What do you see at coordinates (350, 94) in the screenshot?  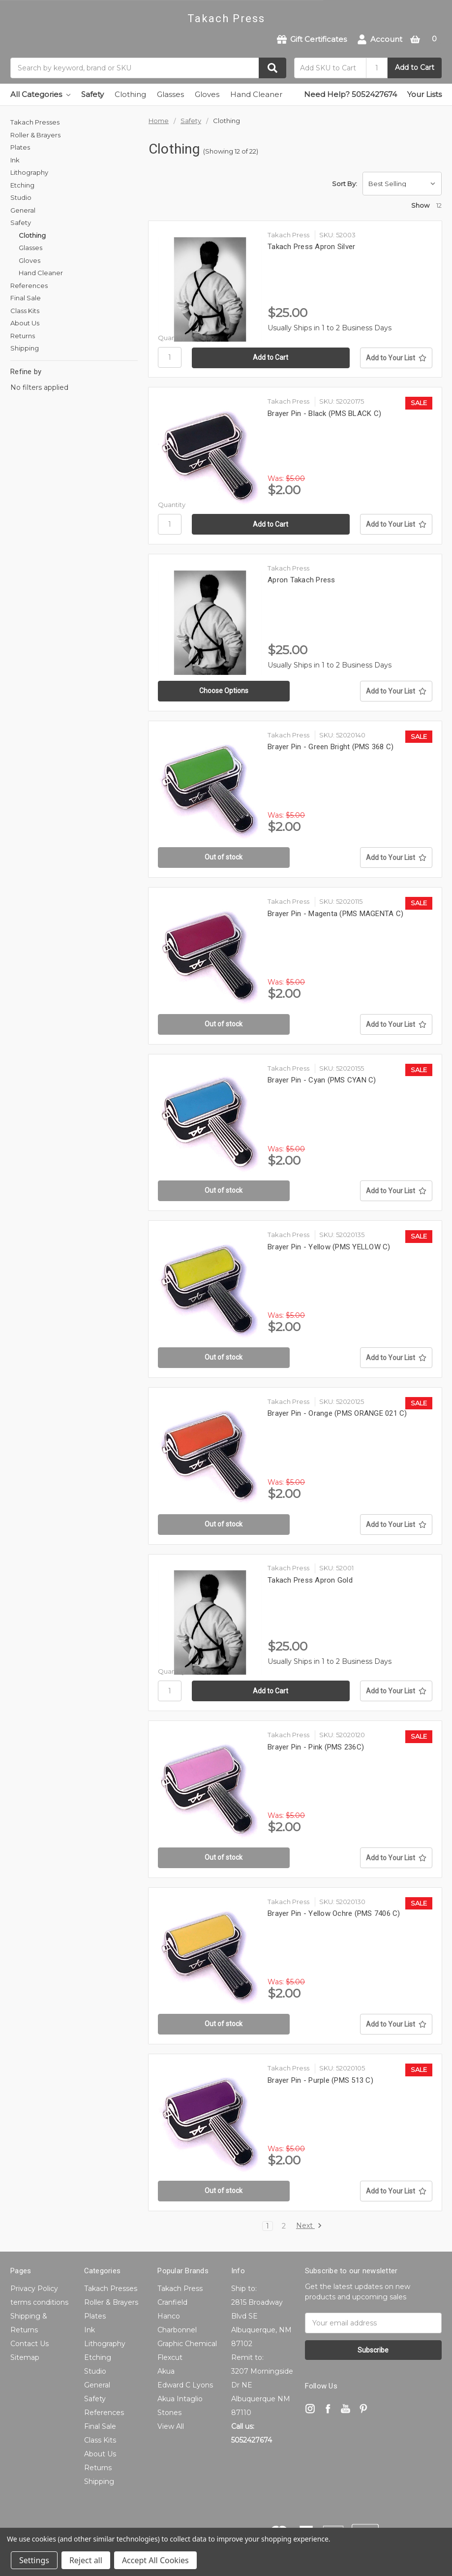 I see `Need Help? 5052427674` at bounding box center [350, 94].